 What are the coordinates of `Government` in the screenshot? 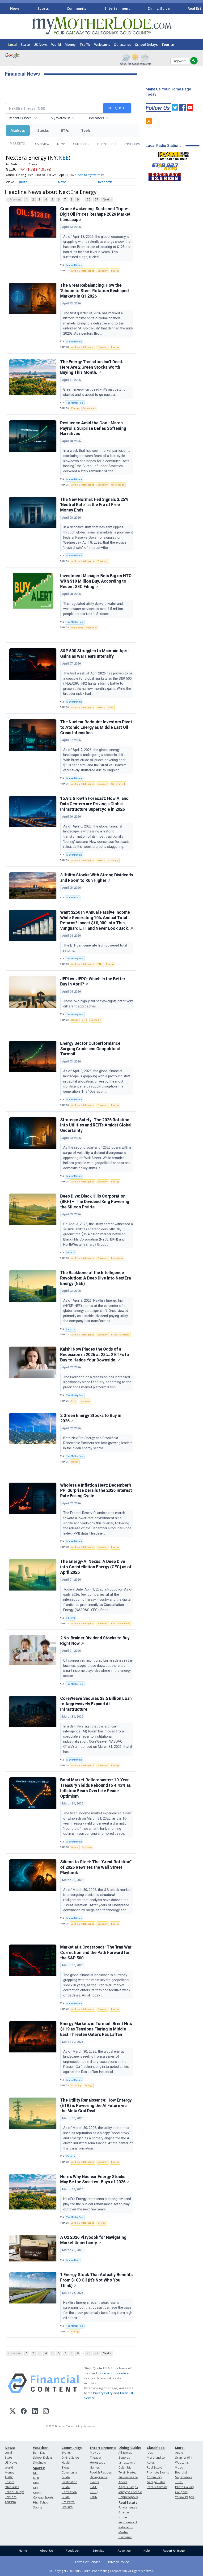 It's located at (89, 408).